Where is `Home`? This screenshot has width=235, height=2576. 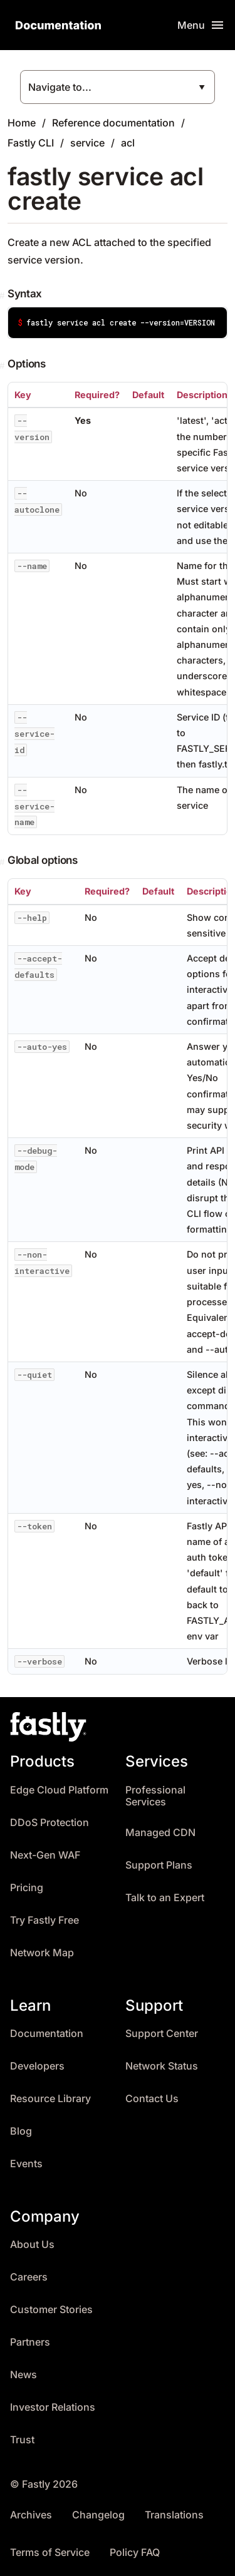
Home is located at coordinates (22, 122).